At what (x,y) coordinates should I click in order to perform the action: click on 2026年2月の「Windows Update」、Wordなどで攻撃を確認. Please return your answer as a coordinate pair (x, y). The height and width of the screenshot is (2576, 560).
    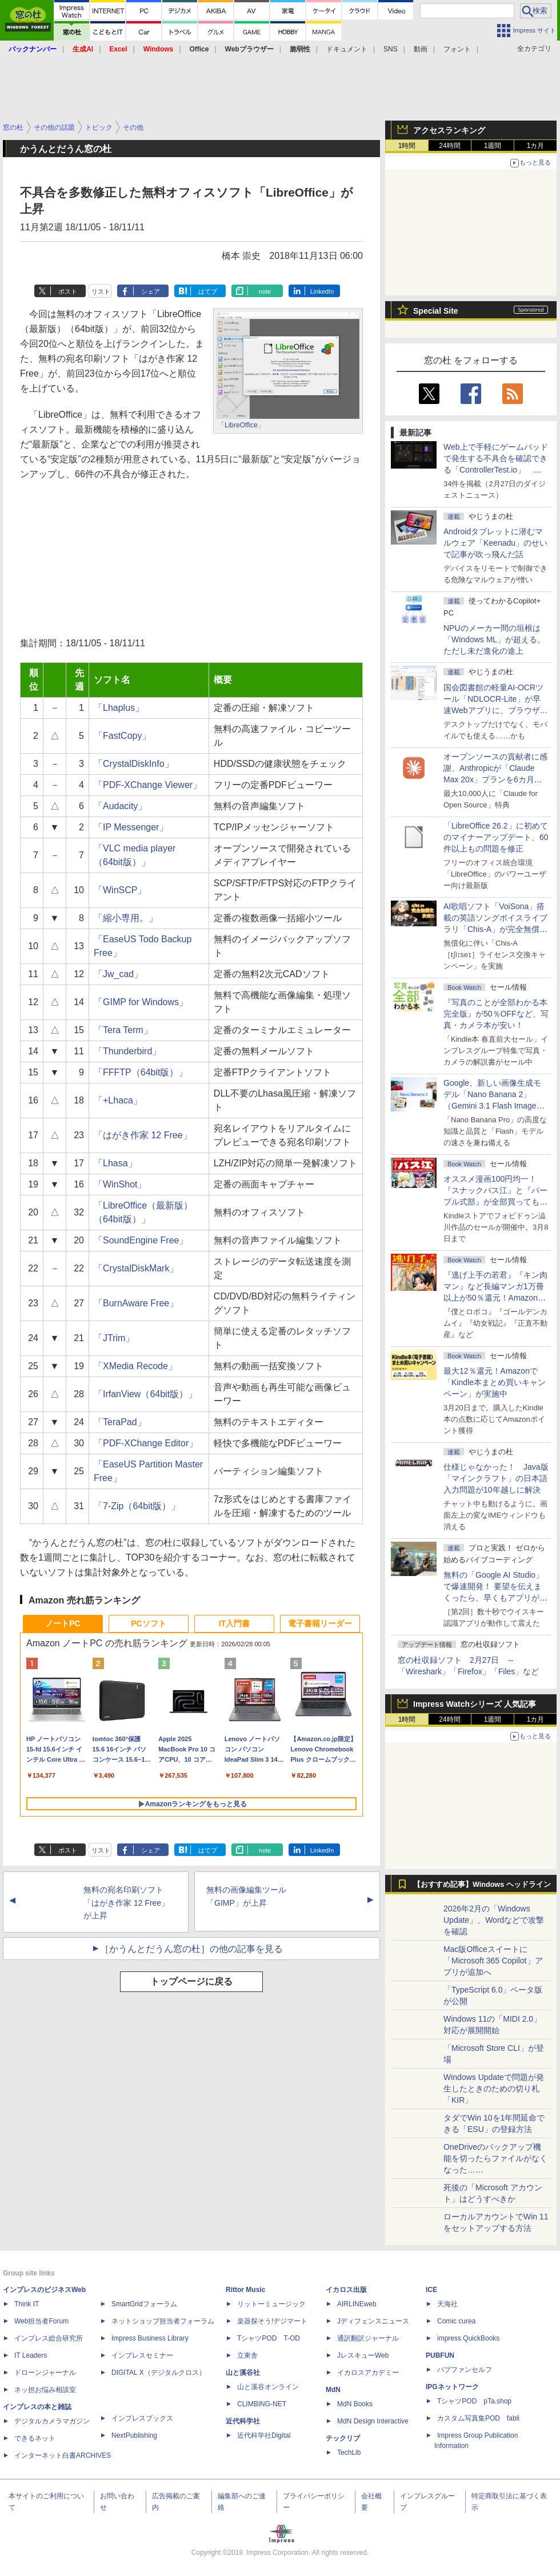
    Looking at the image, I should click on (493, 1920).